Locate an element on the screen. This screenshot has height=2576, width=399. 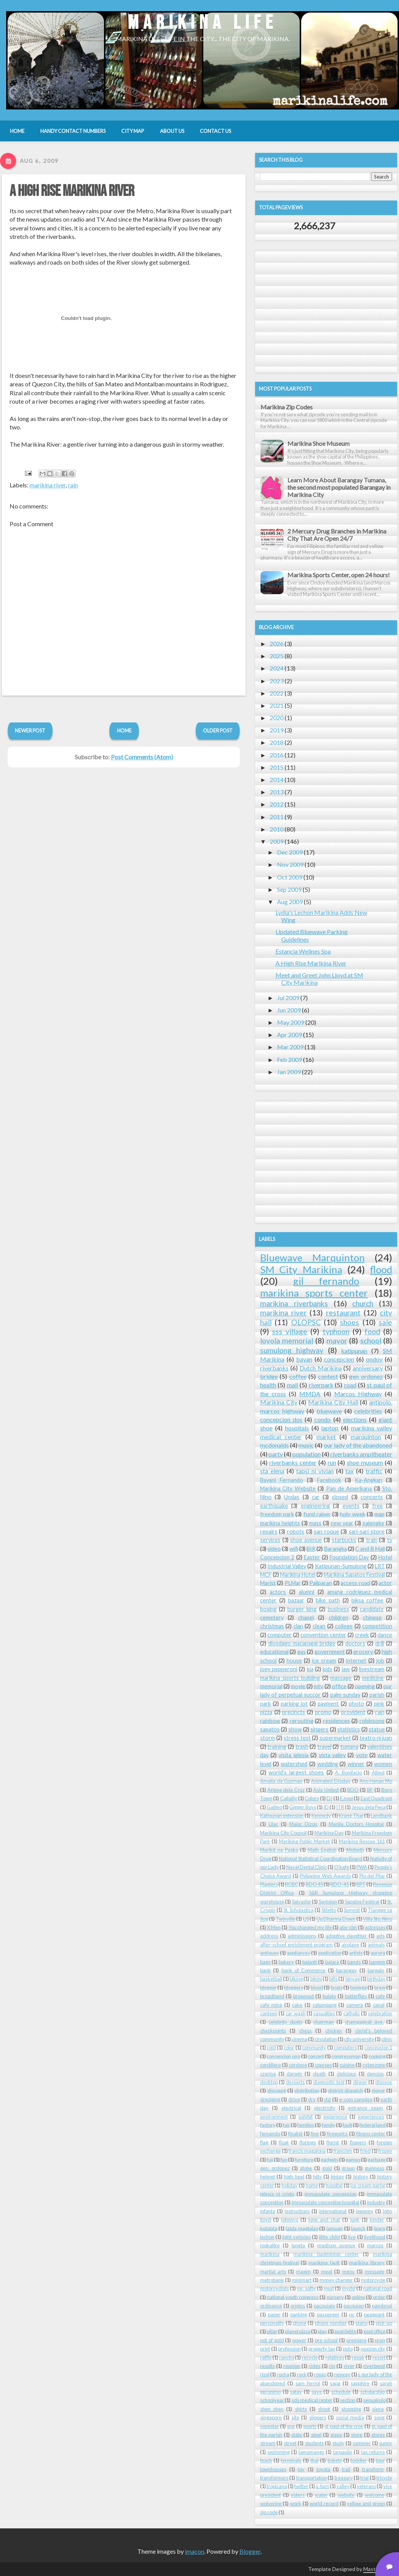
cafe is located at coordinates (380, 1996).